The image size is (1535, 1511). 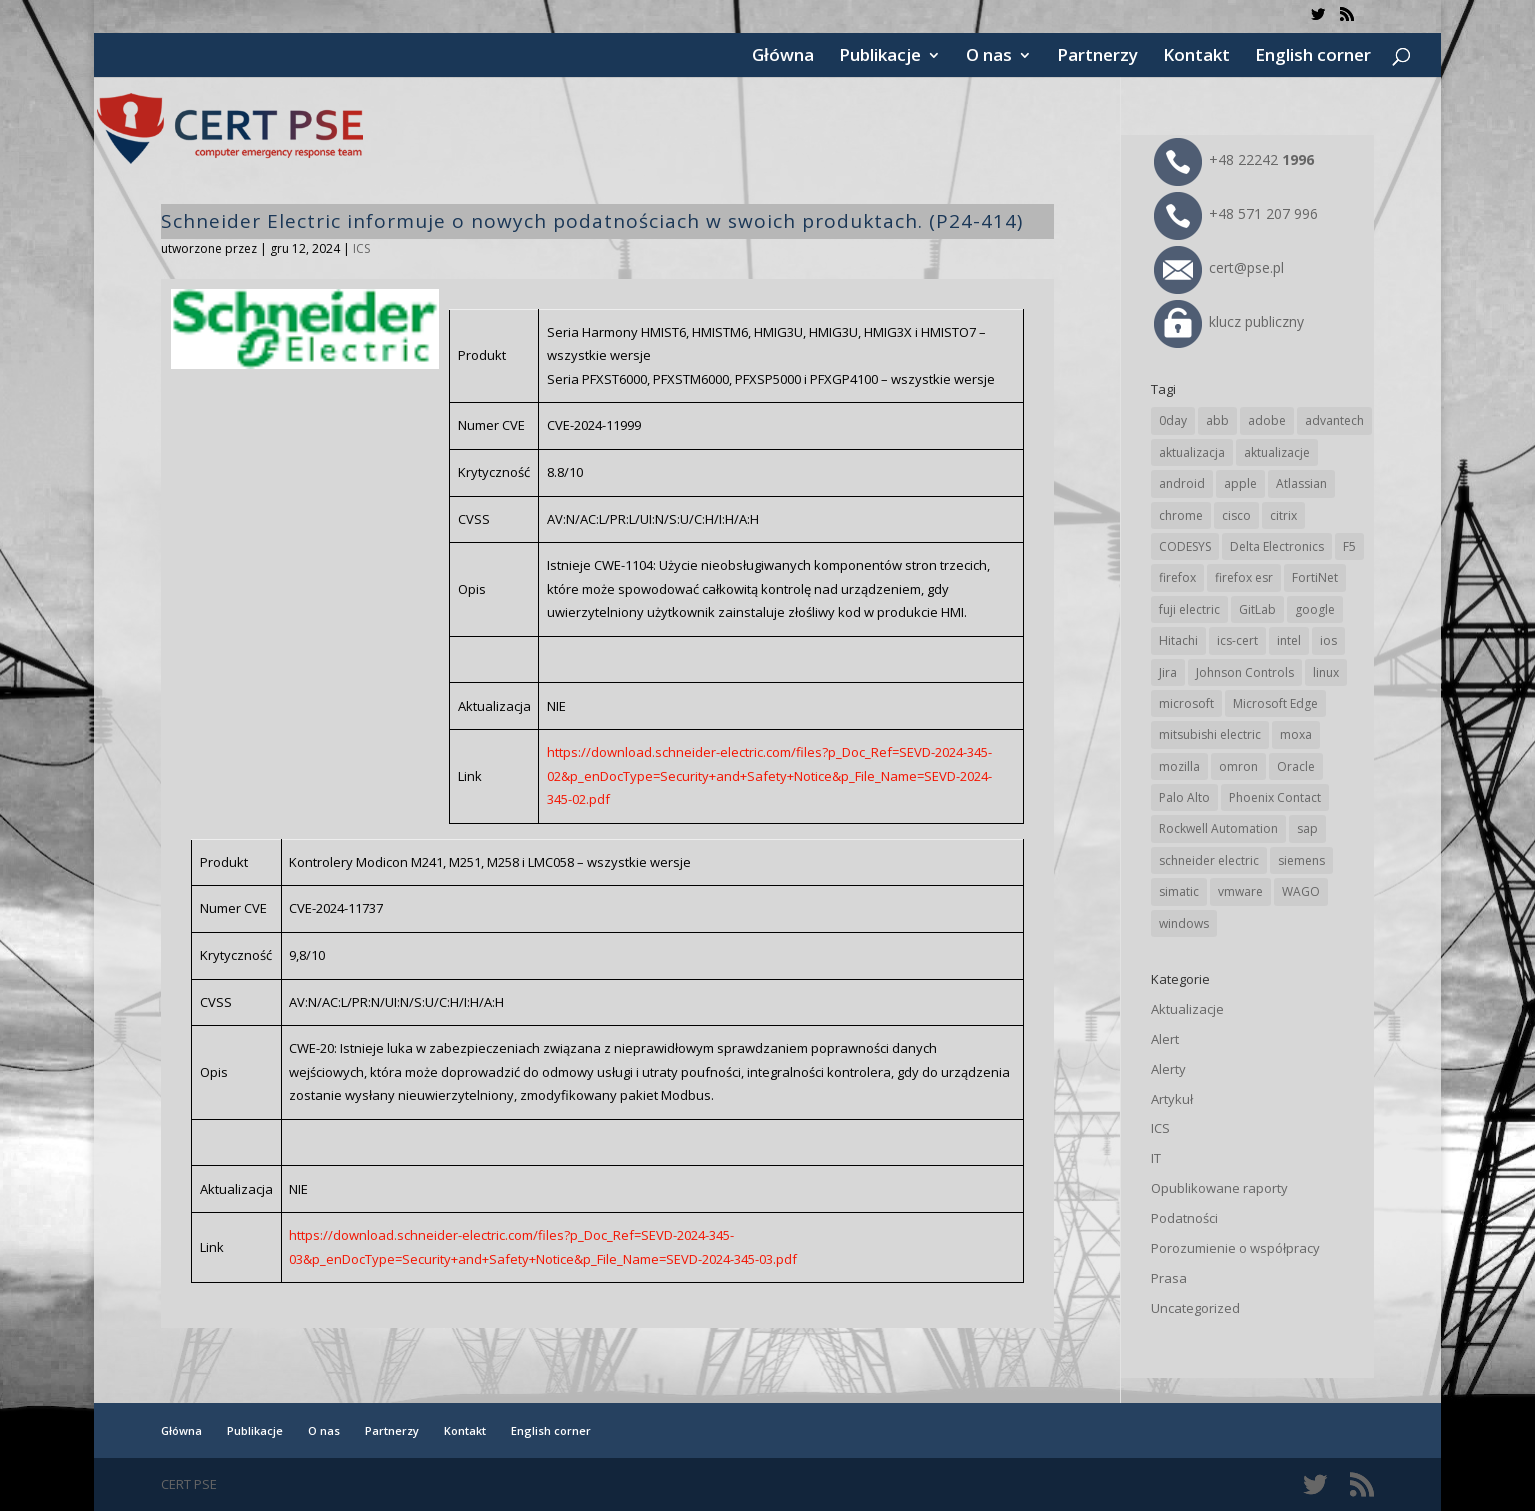 What do you see at coordinates (1237, 640) in the screenshot?
I see `ics-cert [ics-cert (66 elementów)]` at bounding box center [1237, 640].